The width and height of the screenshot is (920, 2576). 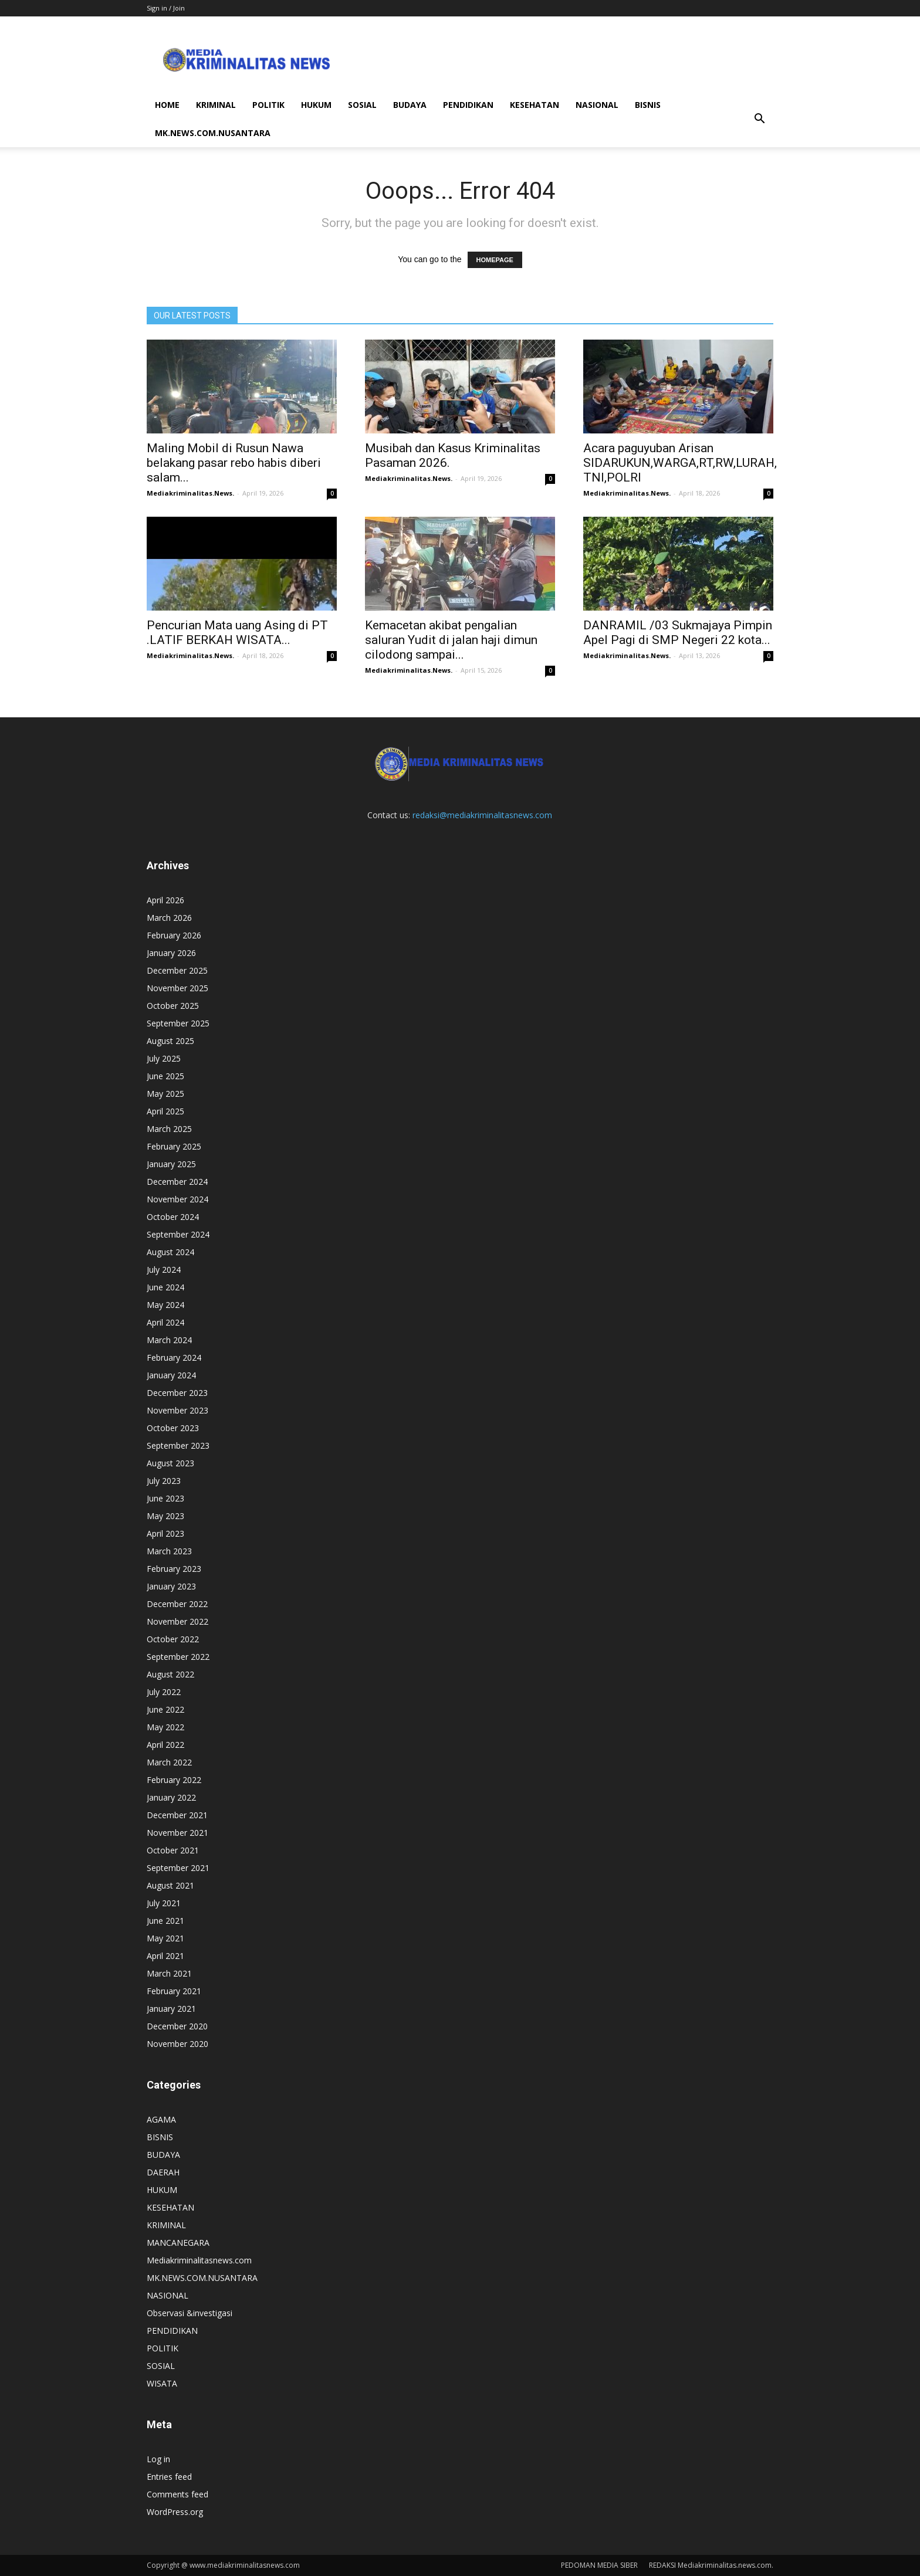 I want to click on [button], so click(x=759, y=119).